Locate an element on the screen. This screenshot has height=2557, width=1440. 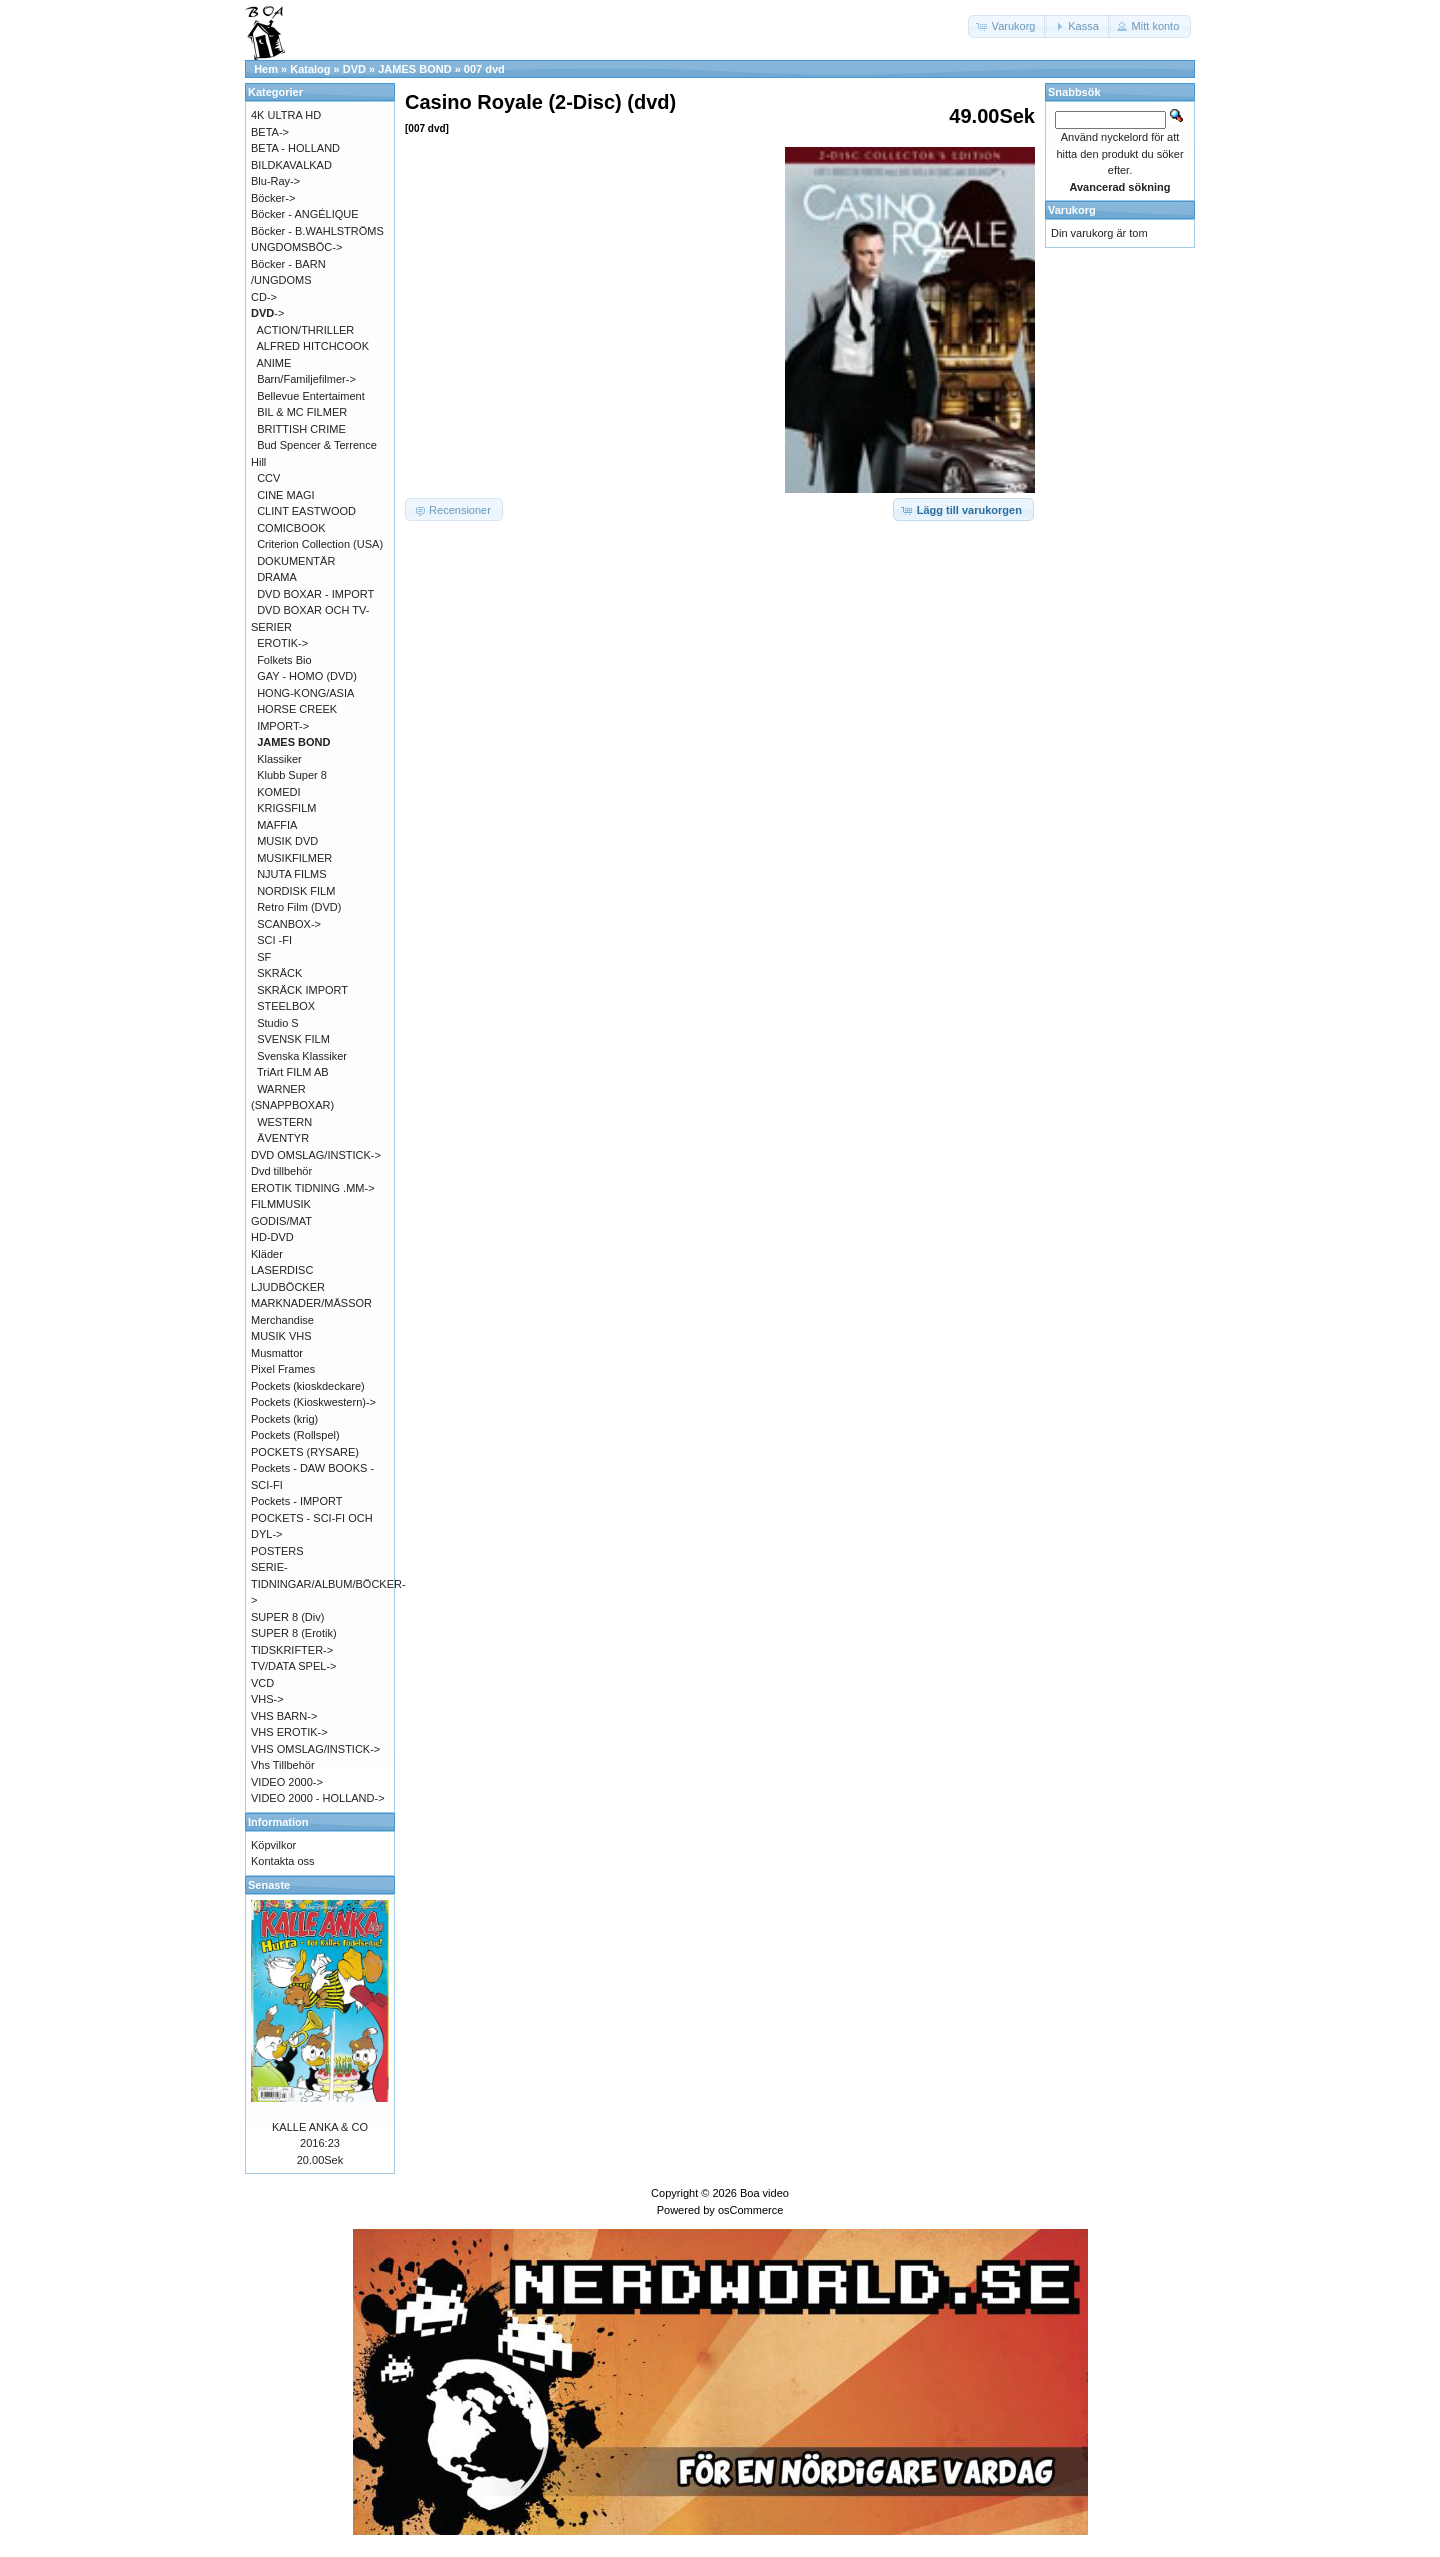
Criterion Collection (USA) is located at coordinates (320, 544).